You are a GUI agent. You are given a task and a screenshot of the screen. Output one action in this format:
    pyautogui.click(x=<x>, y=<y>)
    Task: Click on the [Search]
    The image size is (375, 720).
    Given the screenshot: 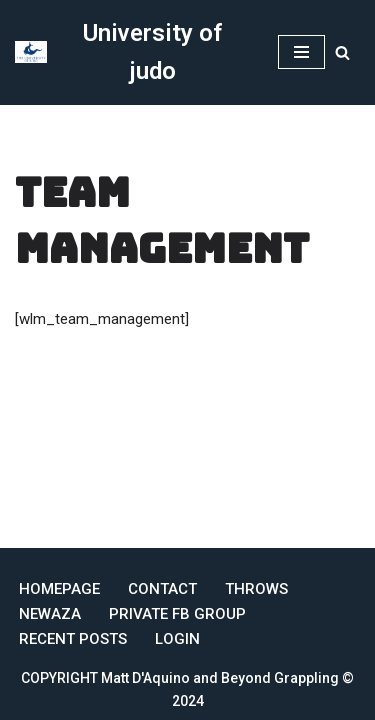 What is the action you would take?
    pyautogui.click(x=342, y=52)
    